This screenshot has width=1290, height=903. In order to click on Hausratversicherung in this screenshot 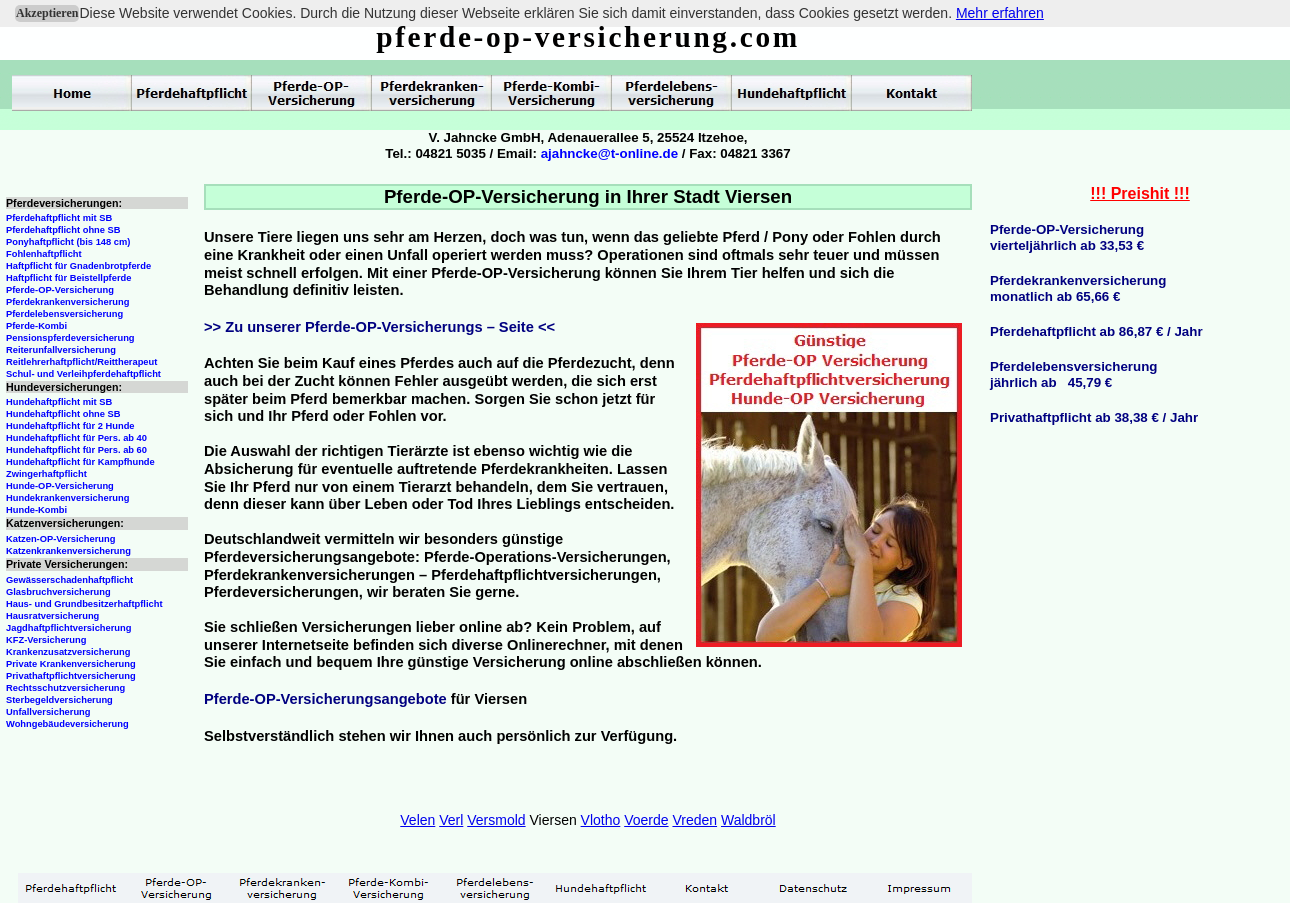, I will do `click(52, 616)`.